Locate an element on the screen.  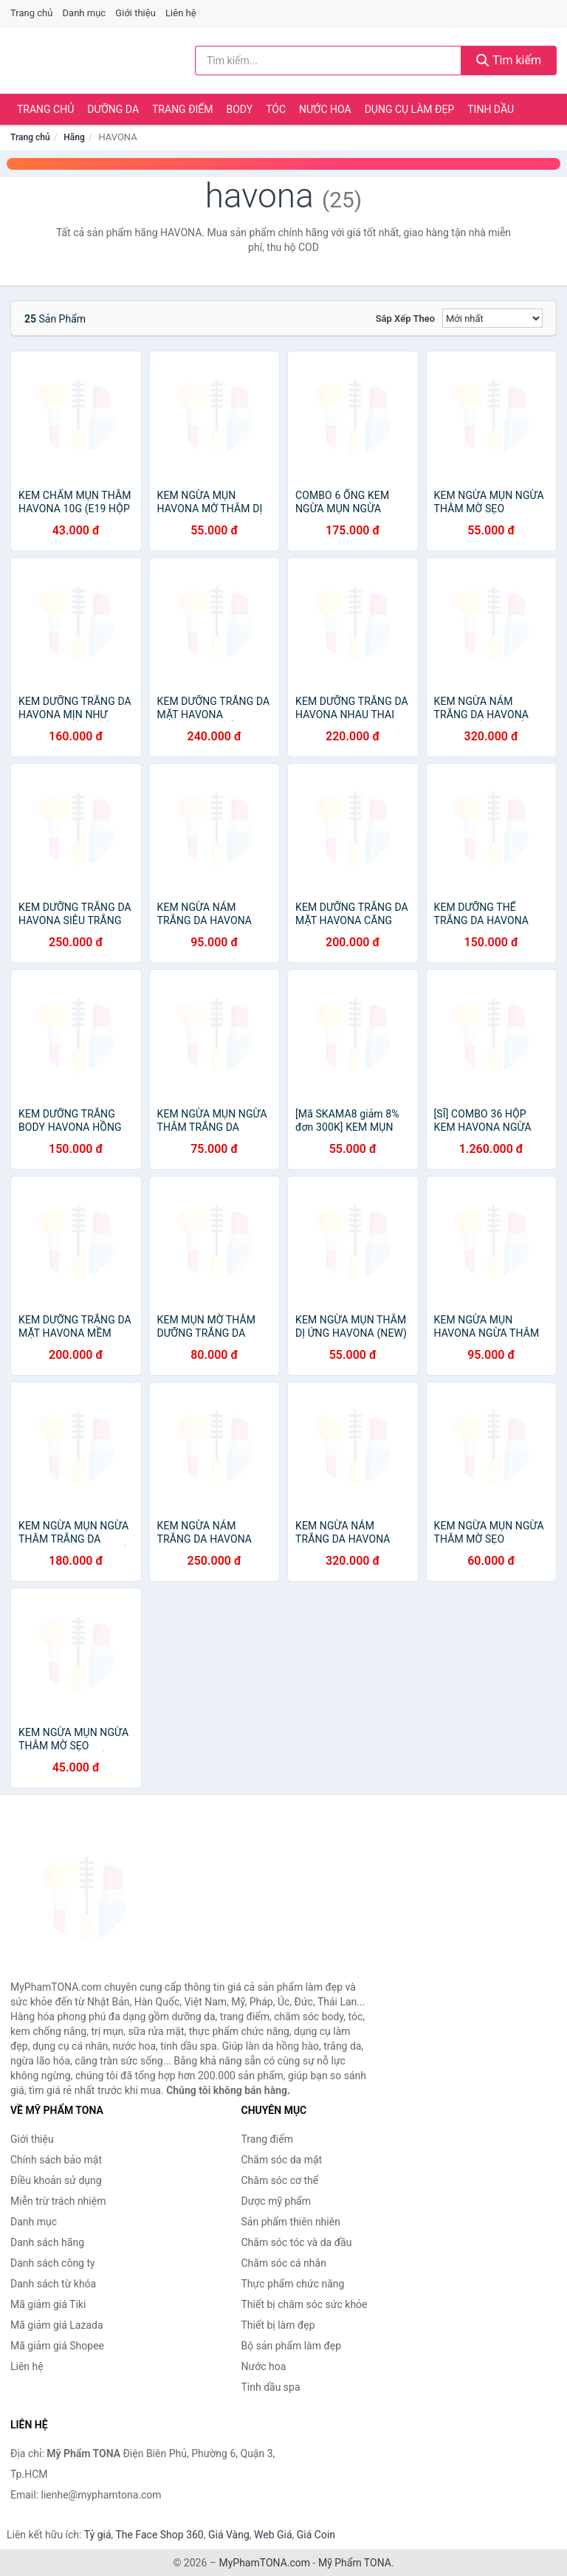
Tinh dầu is located at coordinates (490, 109).